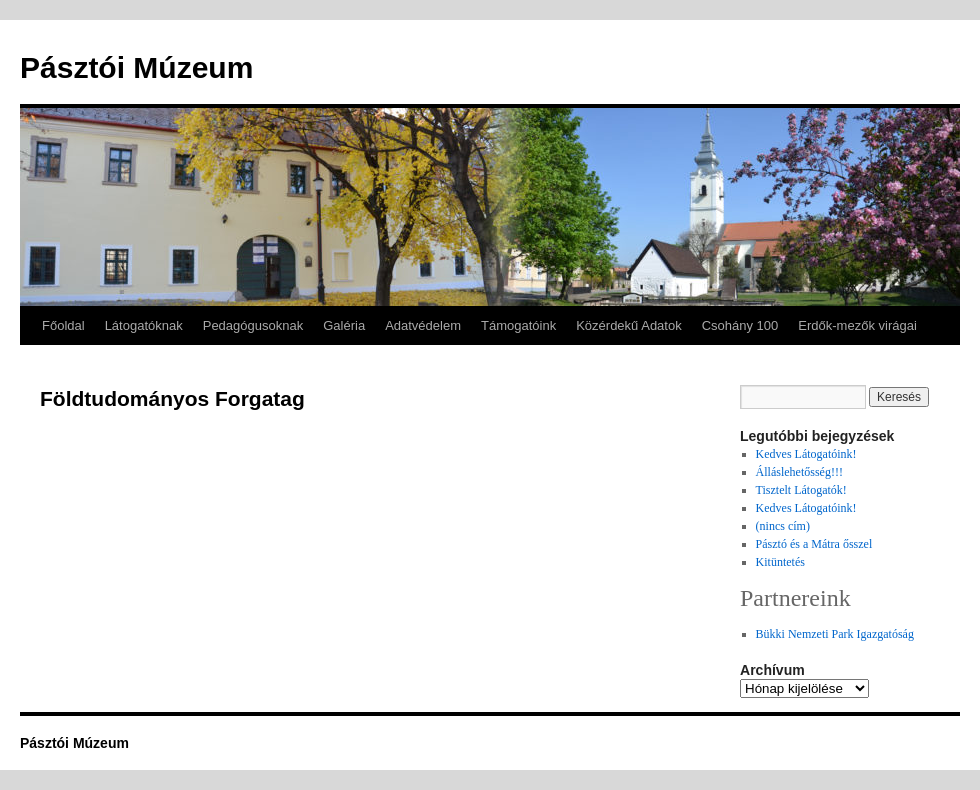  I want to click on Erdők-mezők virágai, so click(857, 325).